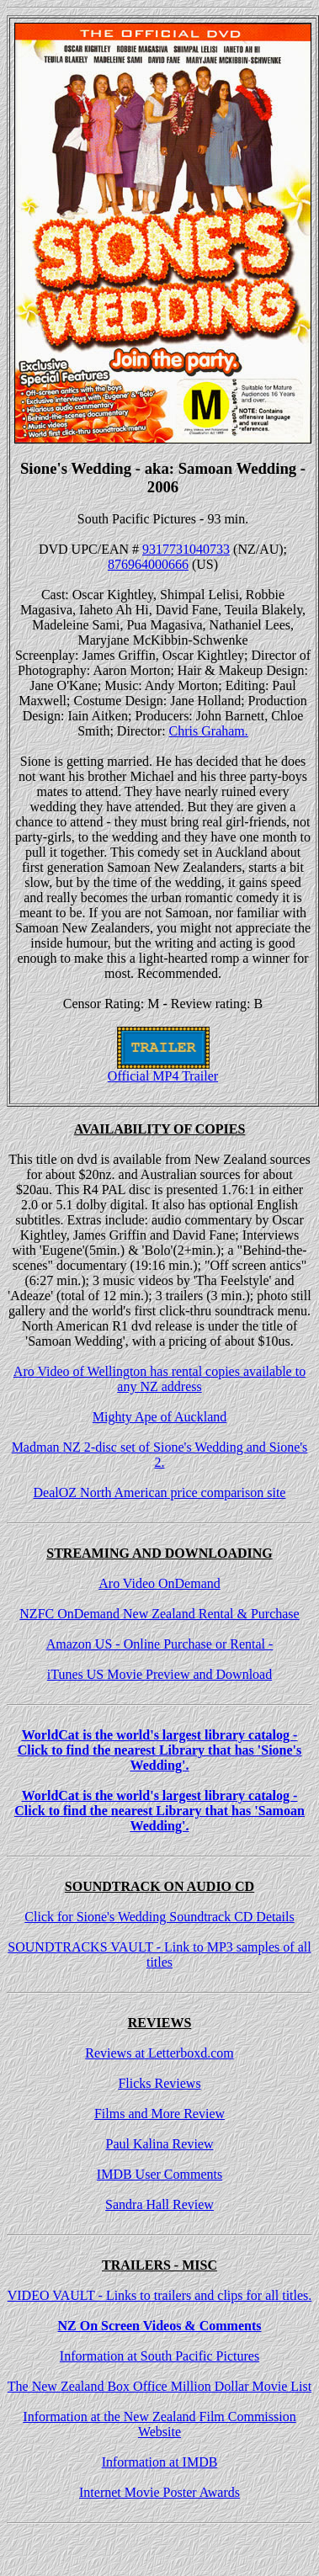  I want to click on Flicks Reviews, so click(159, 2083).